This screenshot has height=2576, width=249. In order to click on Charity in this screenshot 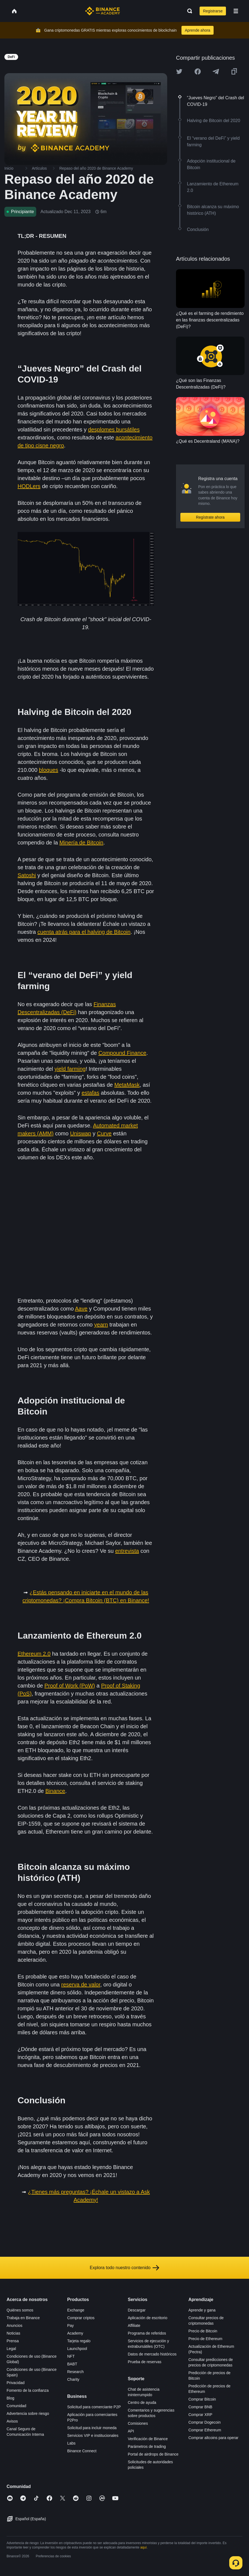, I will do `click(73, 2379)`.